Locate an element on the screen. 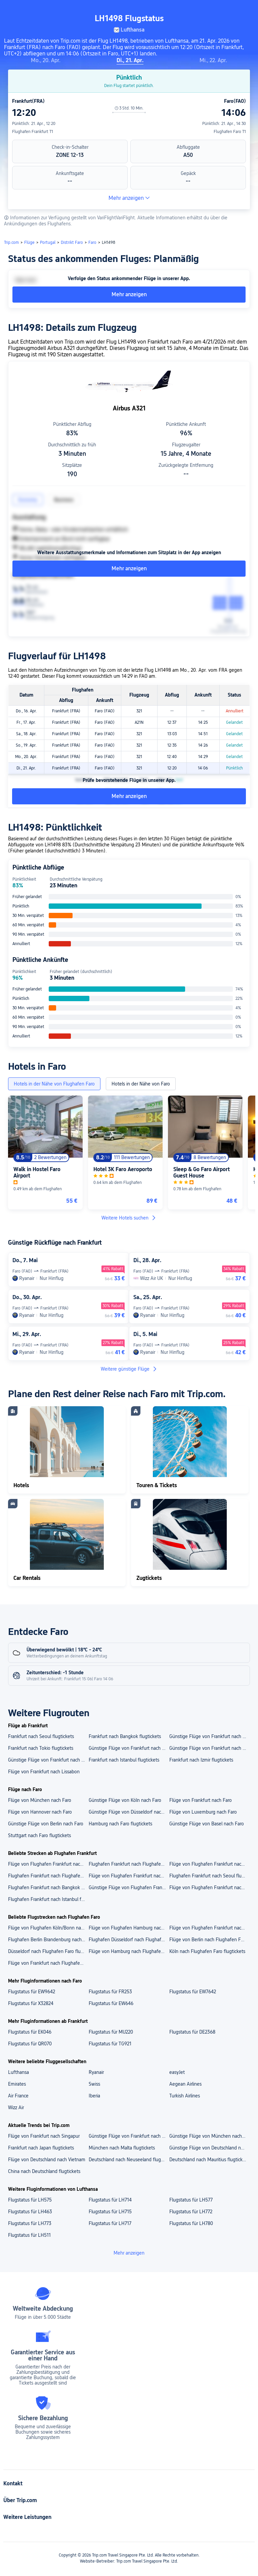 Image resolution: width=258 pixels, height=2576 pixels. Frankfurt nach Istanbul flugtickets is located at coordinates (124, 1760).